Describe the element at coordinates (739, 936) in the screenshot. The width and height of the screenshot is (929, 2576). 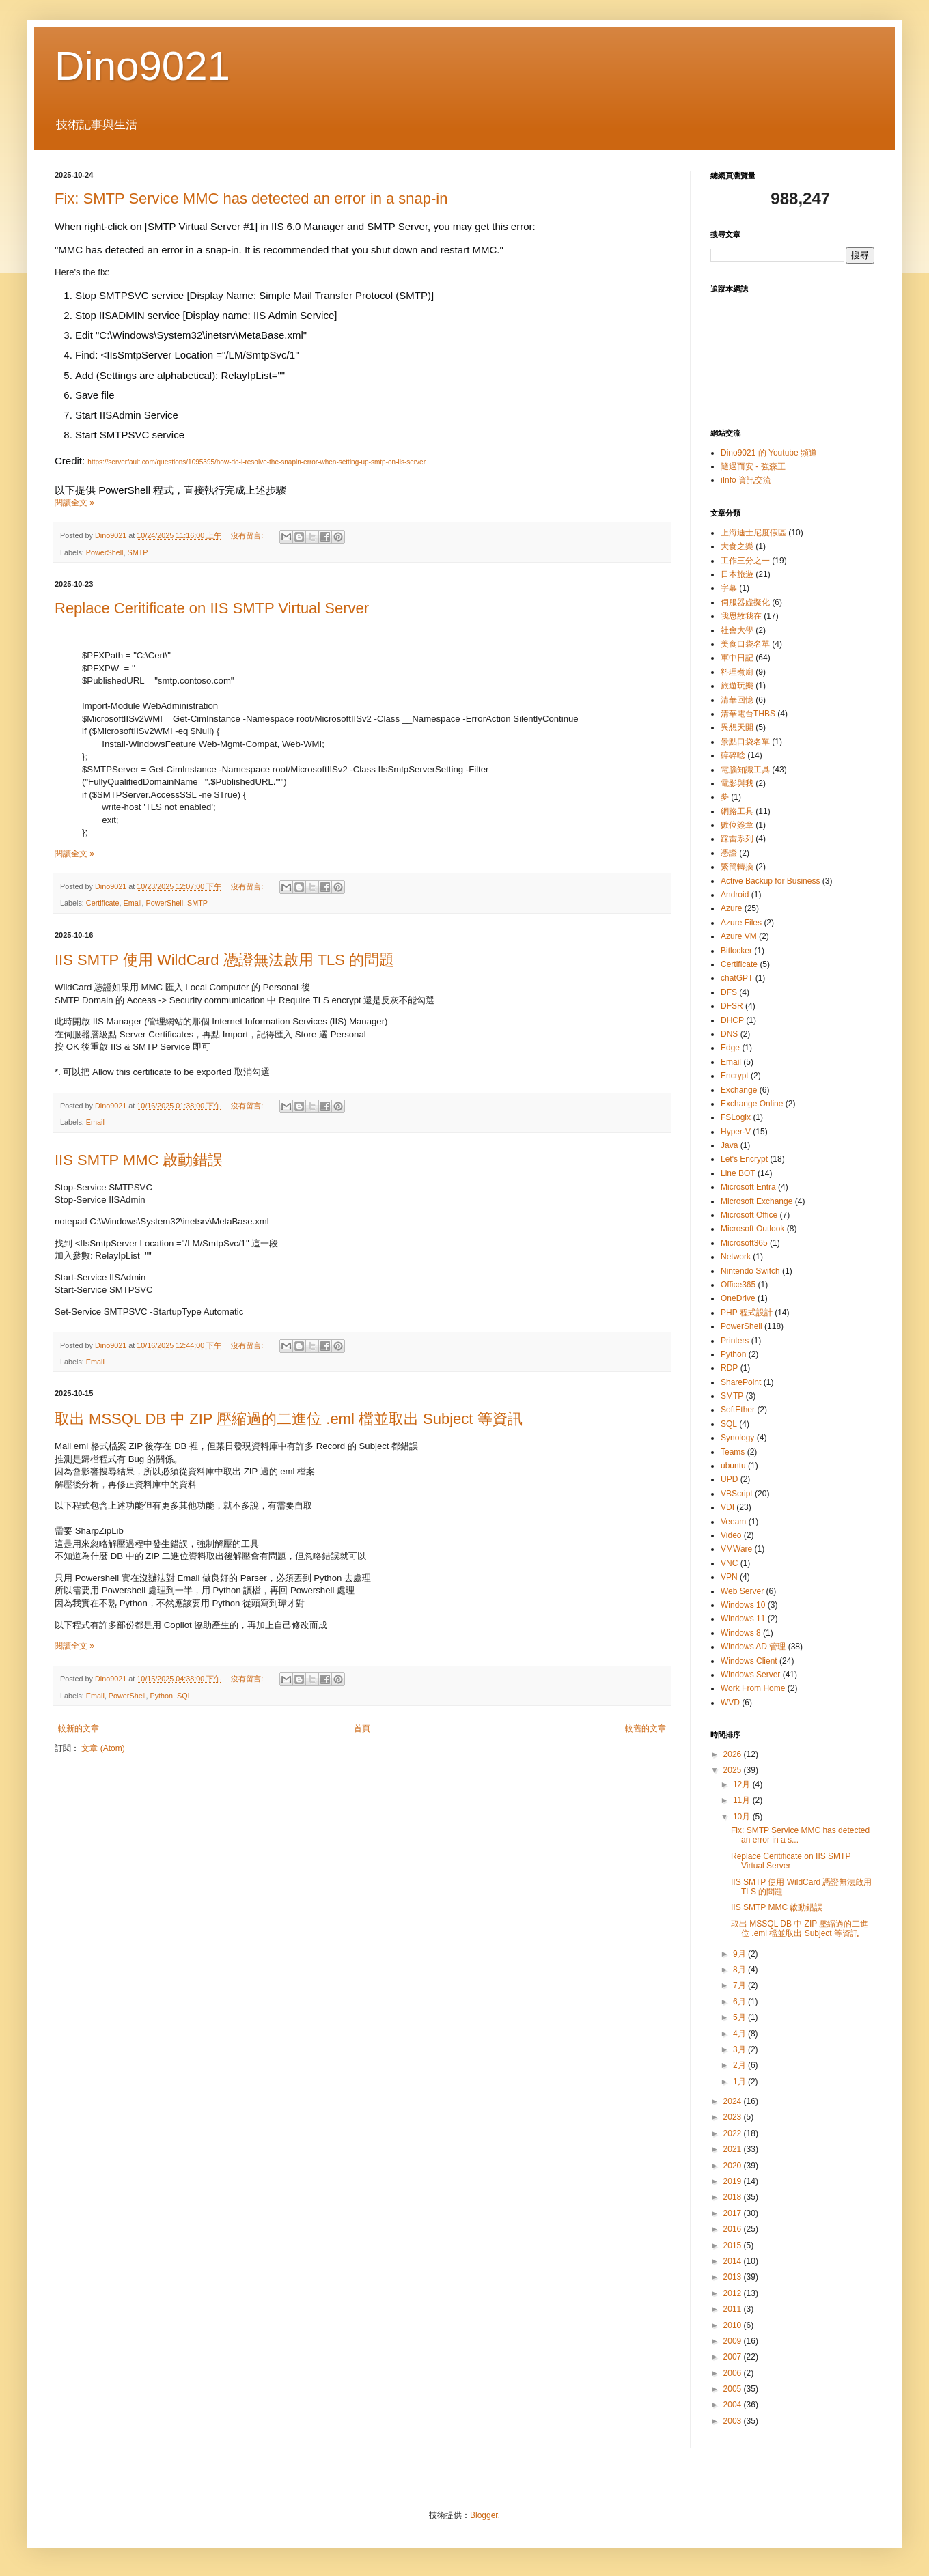
I see `Azure VM` at that location.